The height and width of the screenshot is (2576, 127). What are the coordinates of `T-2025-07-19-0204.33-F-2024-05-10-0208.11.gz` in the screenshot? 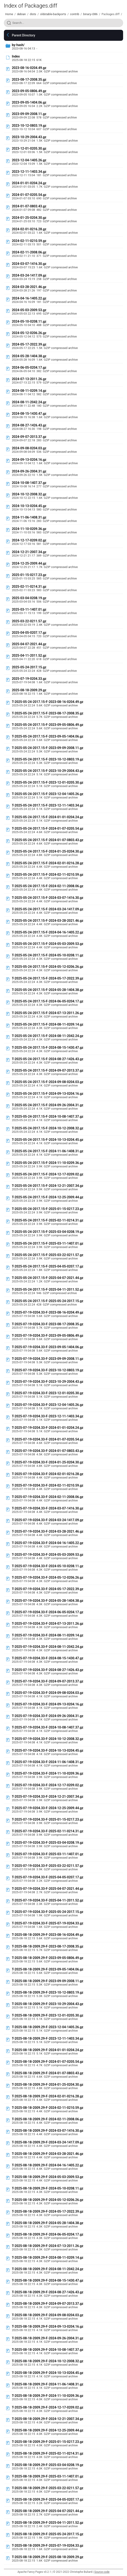 It's located at (47, 1566).